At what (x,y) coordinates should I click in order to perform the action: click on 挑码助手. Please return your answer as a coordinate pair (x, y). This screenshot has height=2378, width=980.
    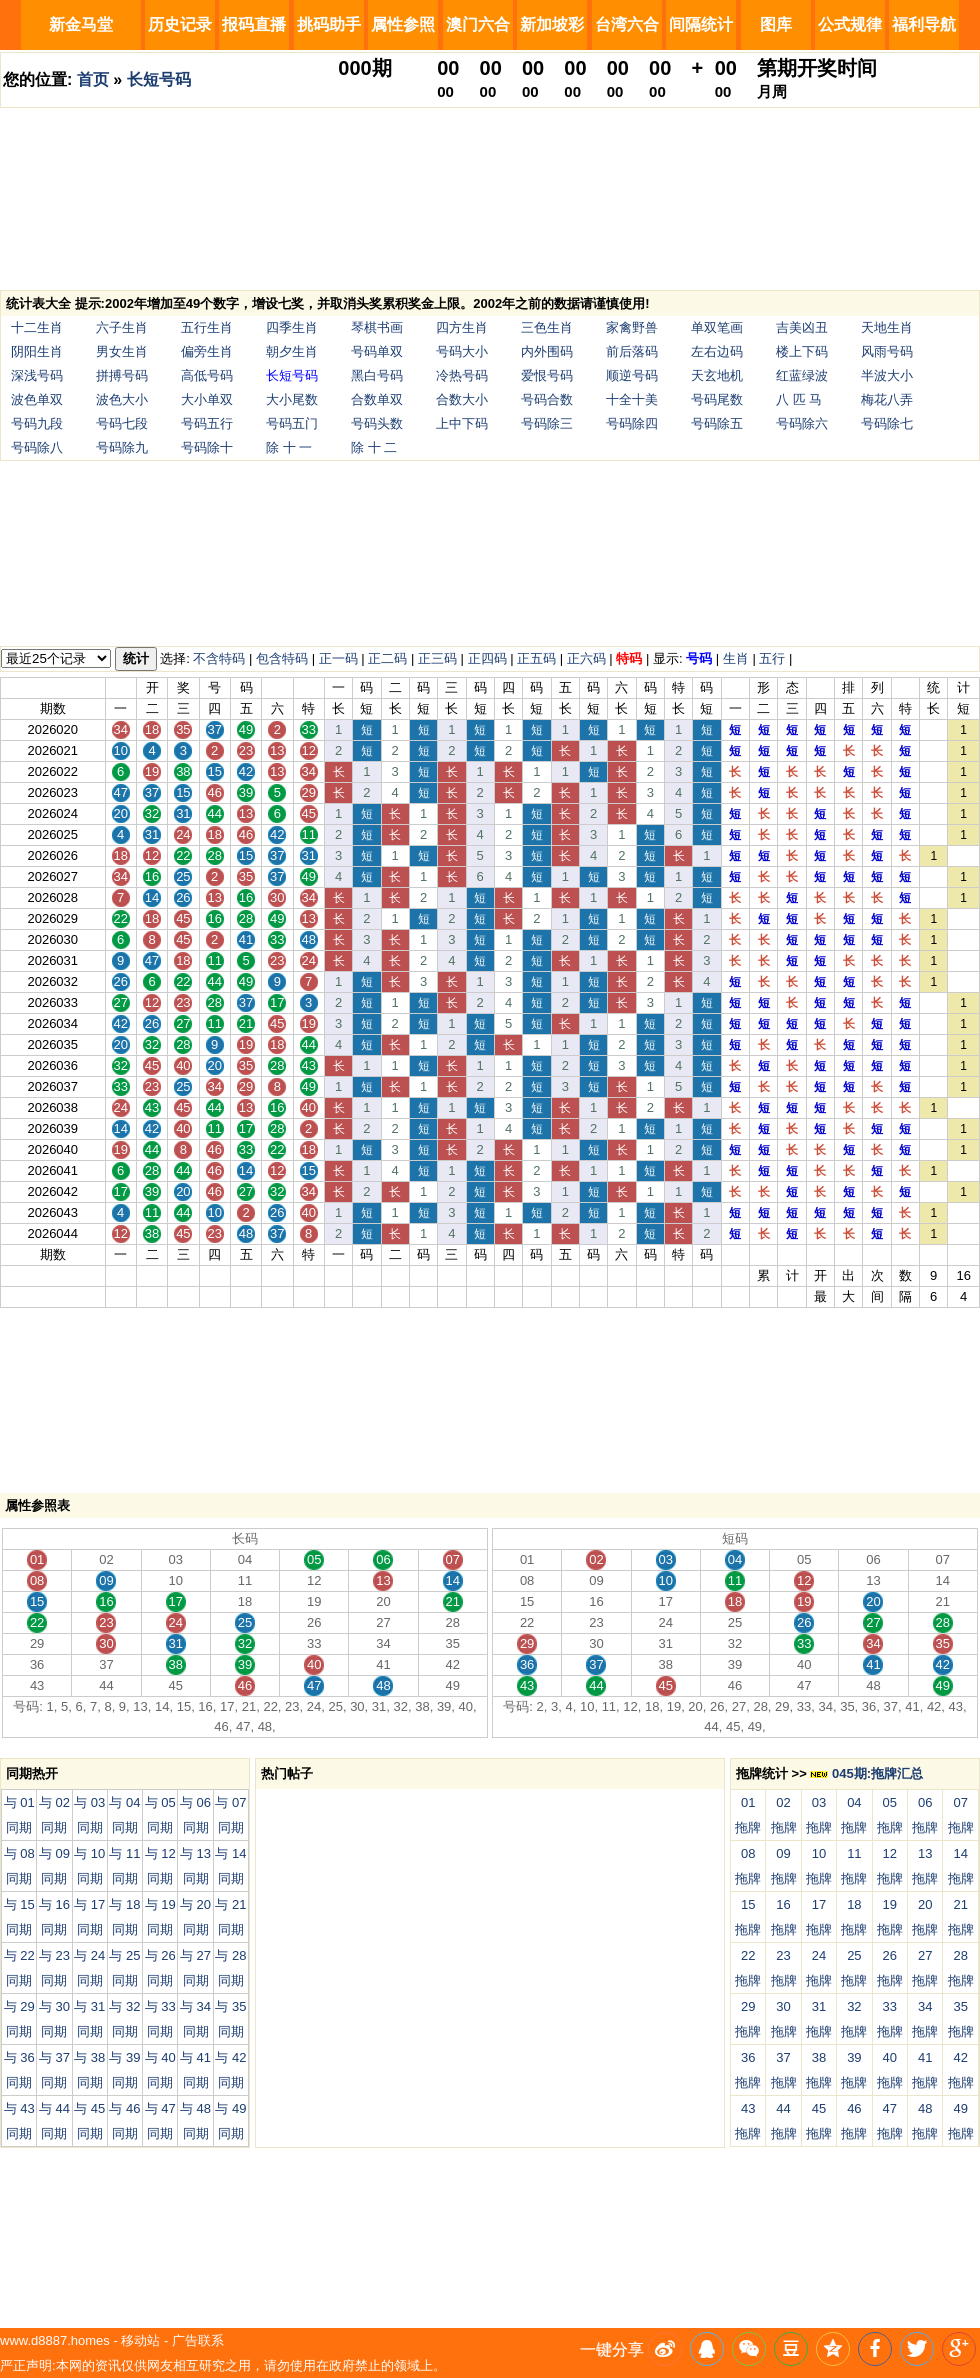
    Looking at the image, I should click on (329, 24).